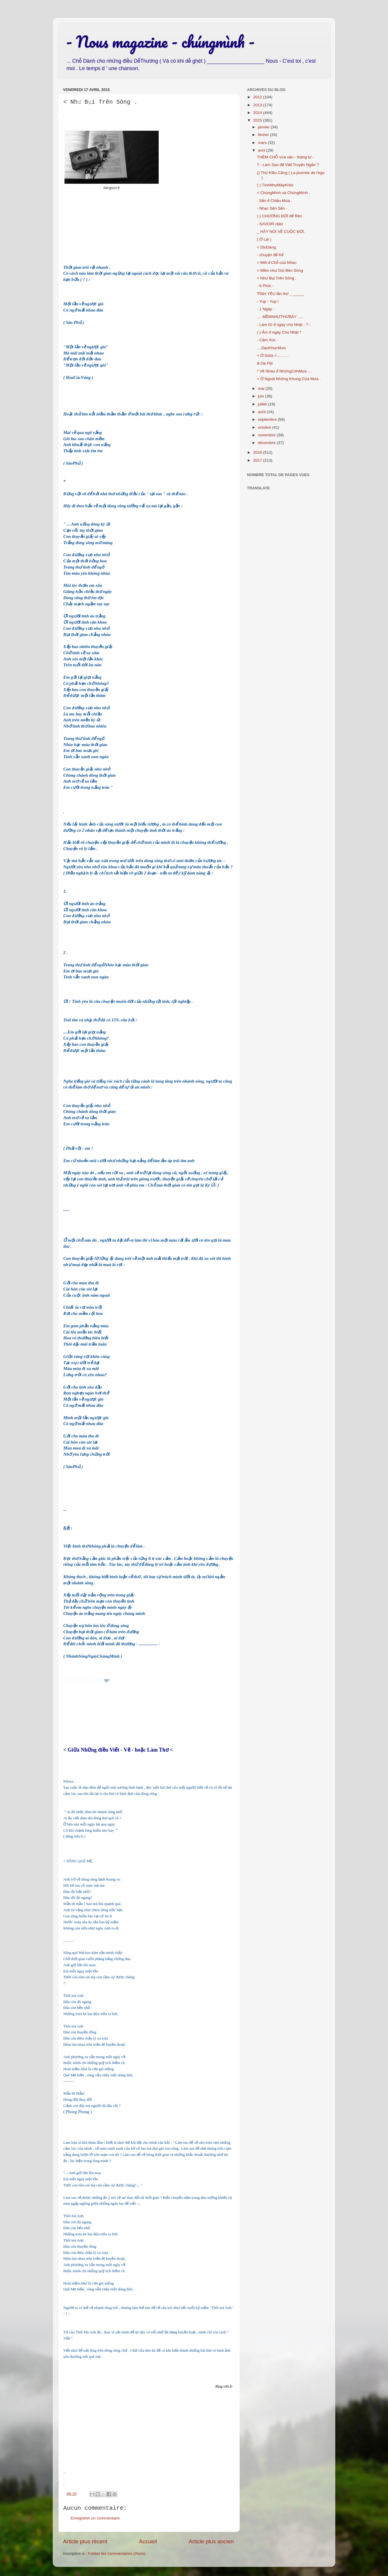 The image size is (388, 2576). Describe the element at coordinates (262, 150) in the screenshot. I see `avril` at that location.